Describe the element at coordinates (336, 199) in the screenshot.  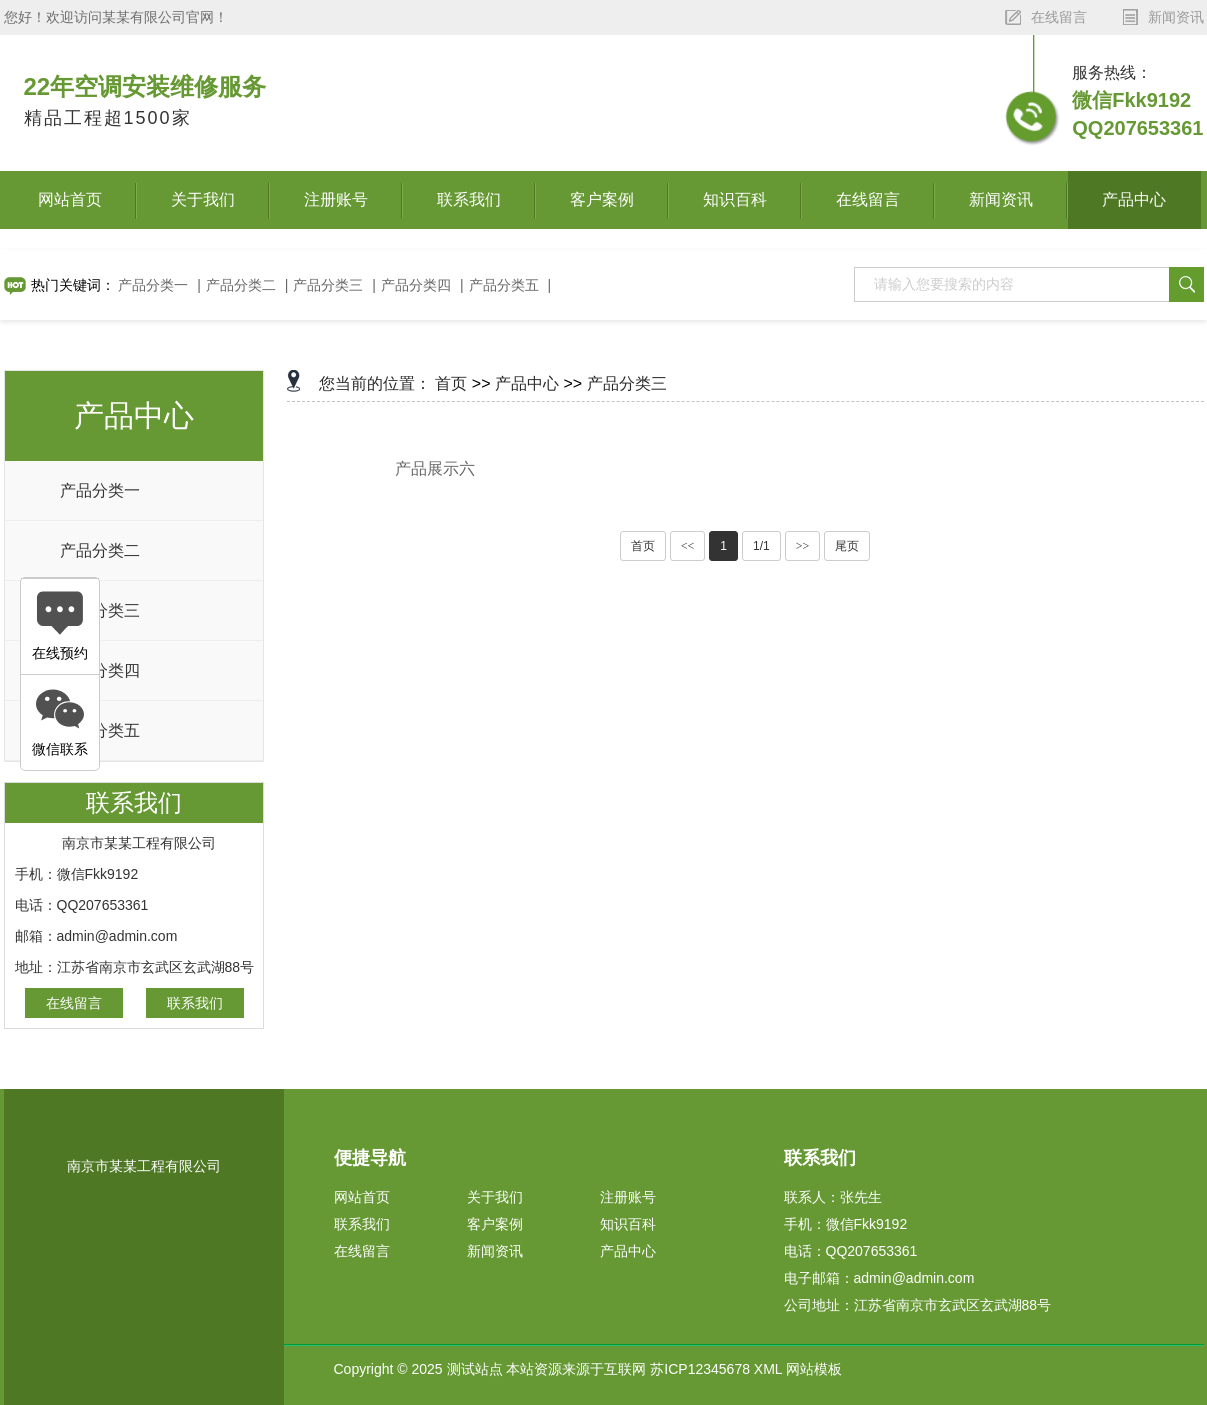
I see `注册账号` at that location.